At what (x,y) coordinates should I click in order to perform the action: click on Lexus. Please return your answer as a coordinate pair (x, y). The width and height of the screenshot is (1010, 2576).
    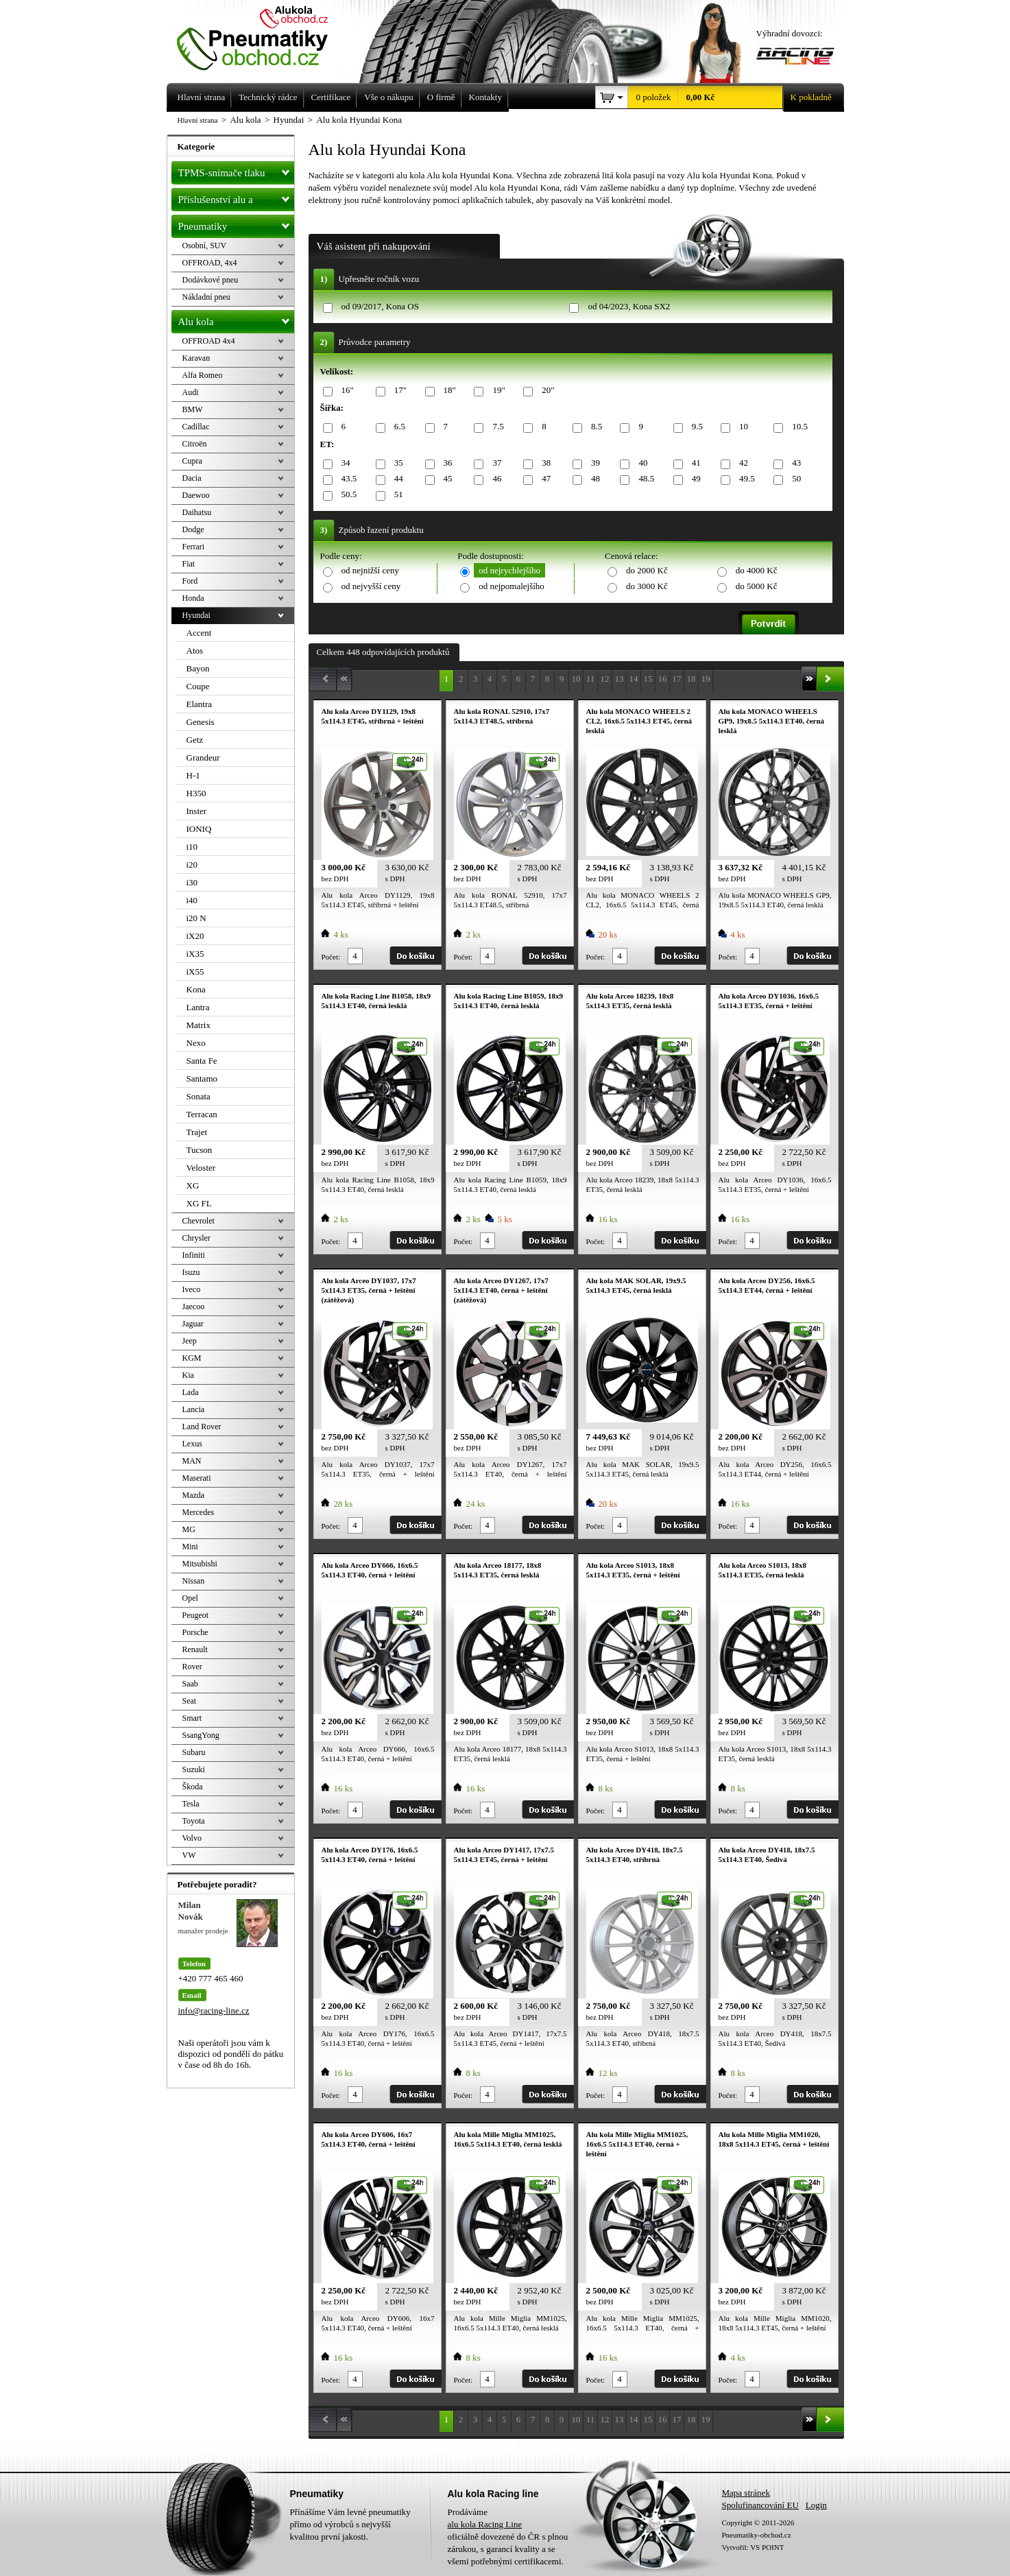
    Looking at the image, I should click on (192, 1443).